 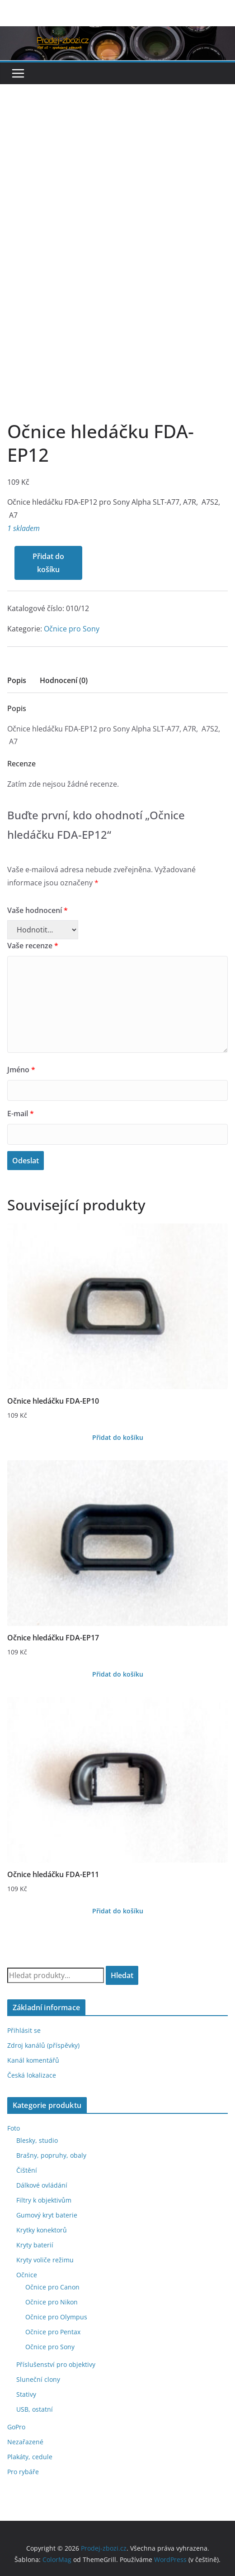 What do you see at coordinates (45, 2260) in the screenshot?
I see `Kryty voliče režimu` at bounding box center [45, 2260].